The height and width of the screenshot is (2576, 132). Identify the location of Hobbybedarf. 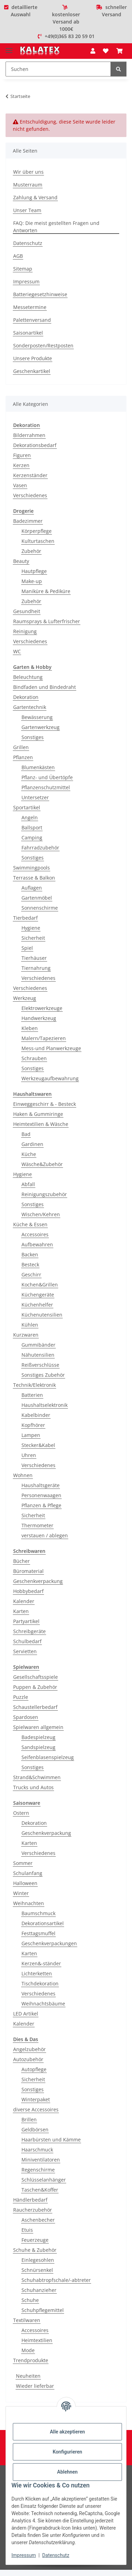
(28, 1591).